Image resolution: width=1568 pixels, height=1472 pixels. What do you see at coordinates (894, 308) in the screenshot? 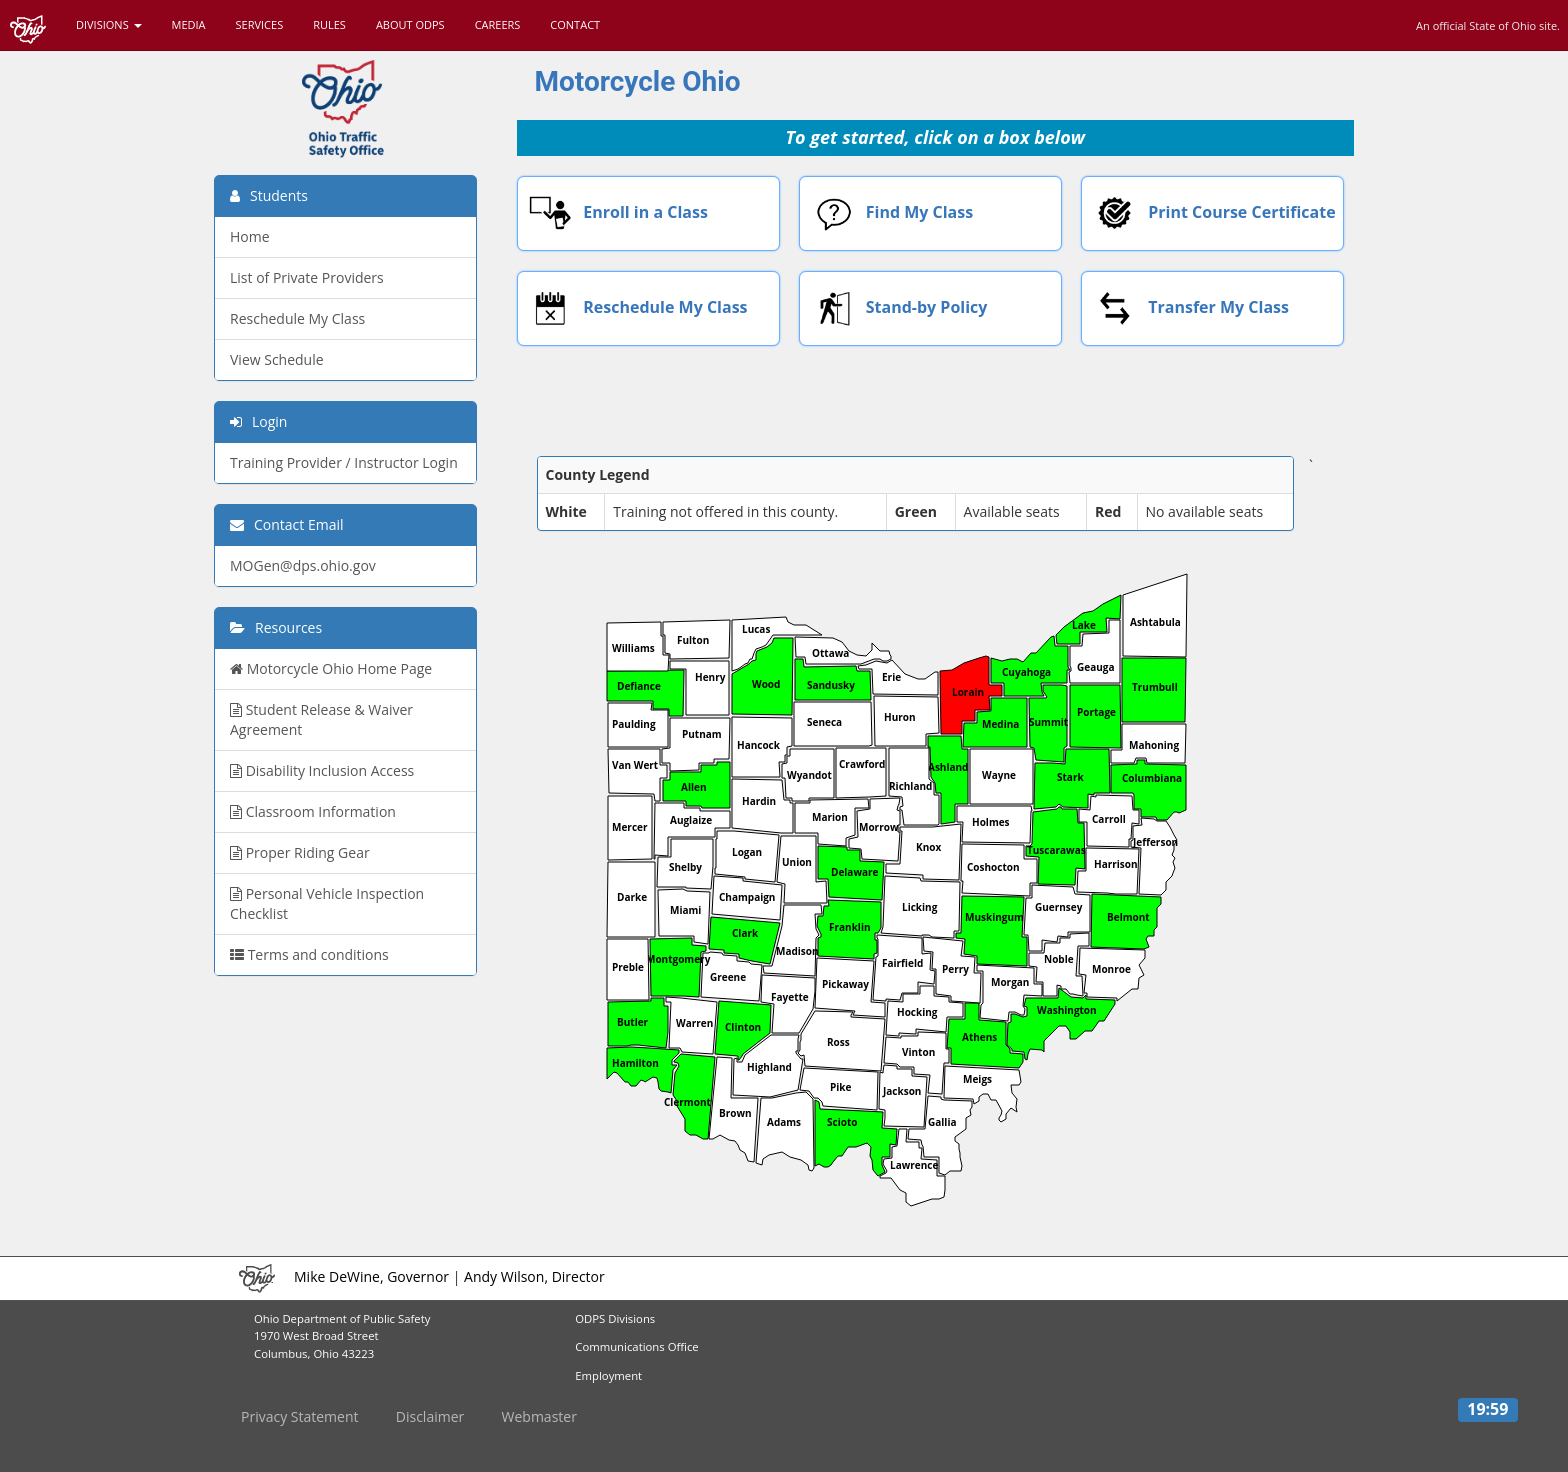
I see `Stand-by Policy` at bounding box center [894, 308].